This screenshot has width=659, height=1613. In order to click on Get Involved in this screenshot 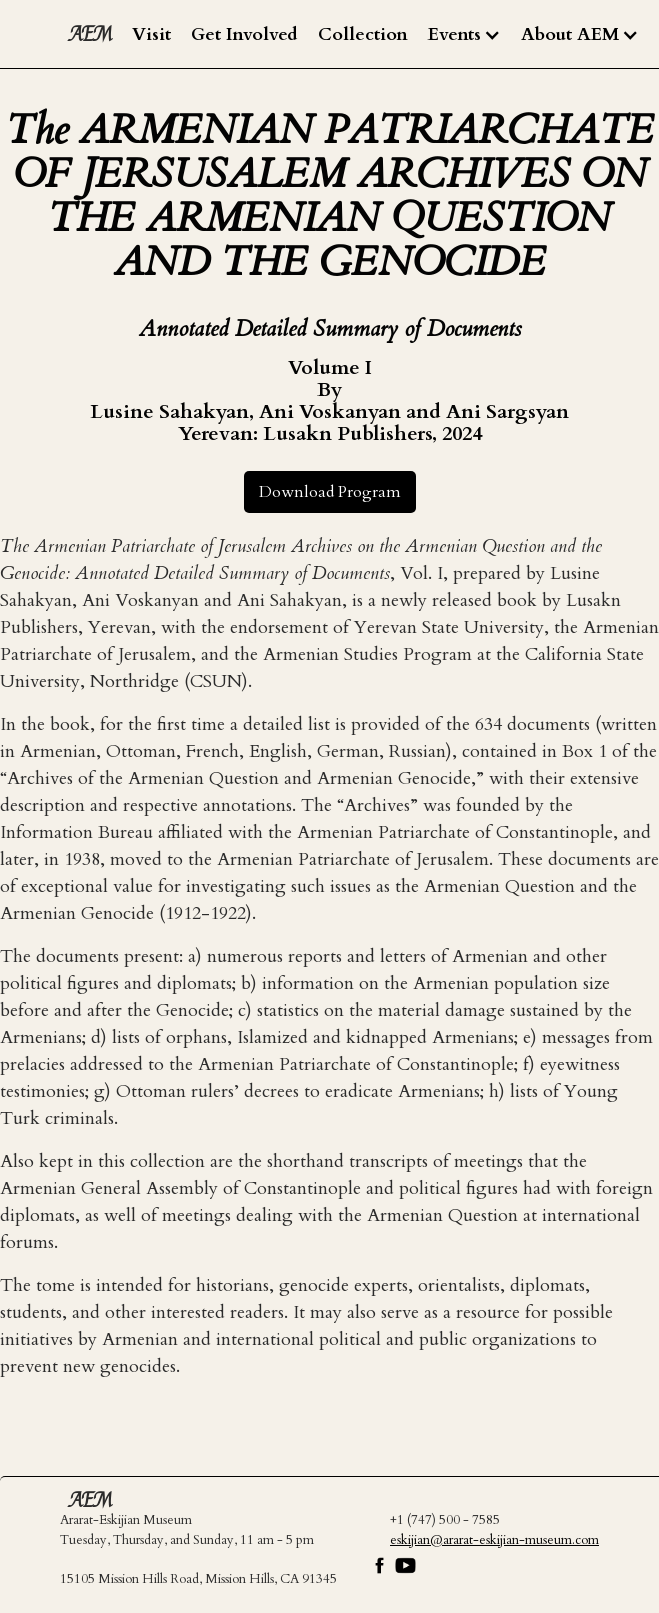, I will do `click(244, 34)`.